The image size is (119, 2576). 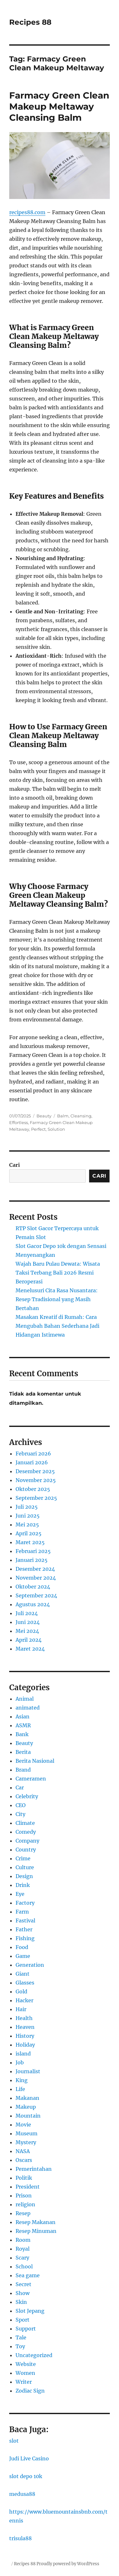 What do you see at coordinates (27, 2098) in the screenshot?
I see `Makanan` at bounding box center [27, 2098].